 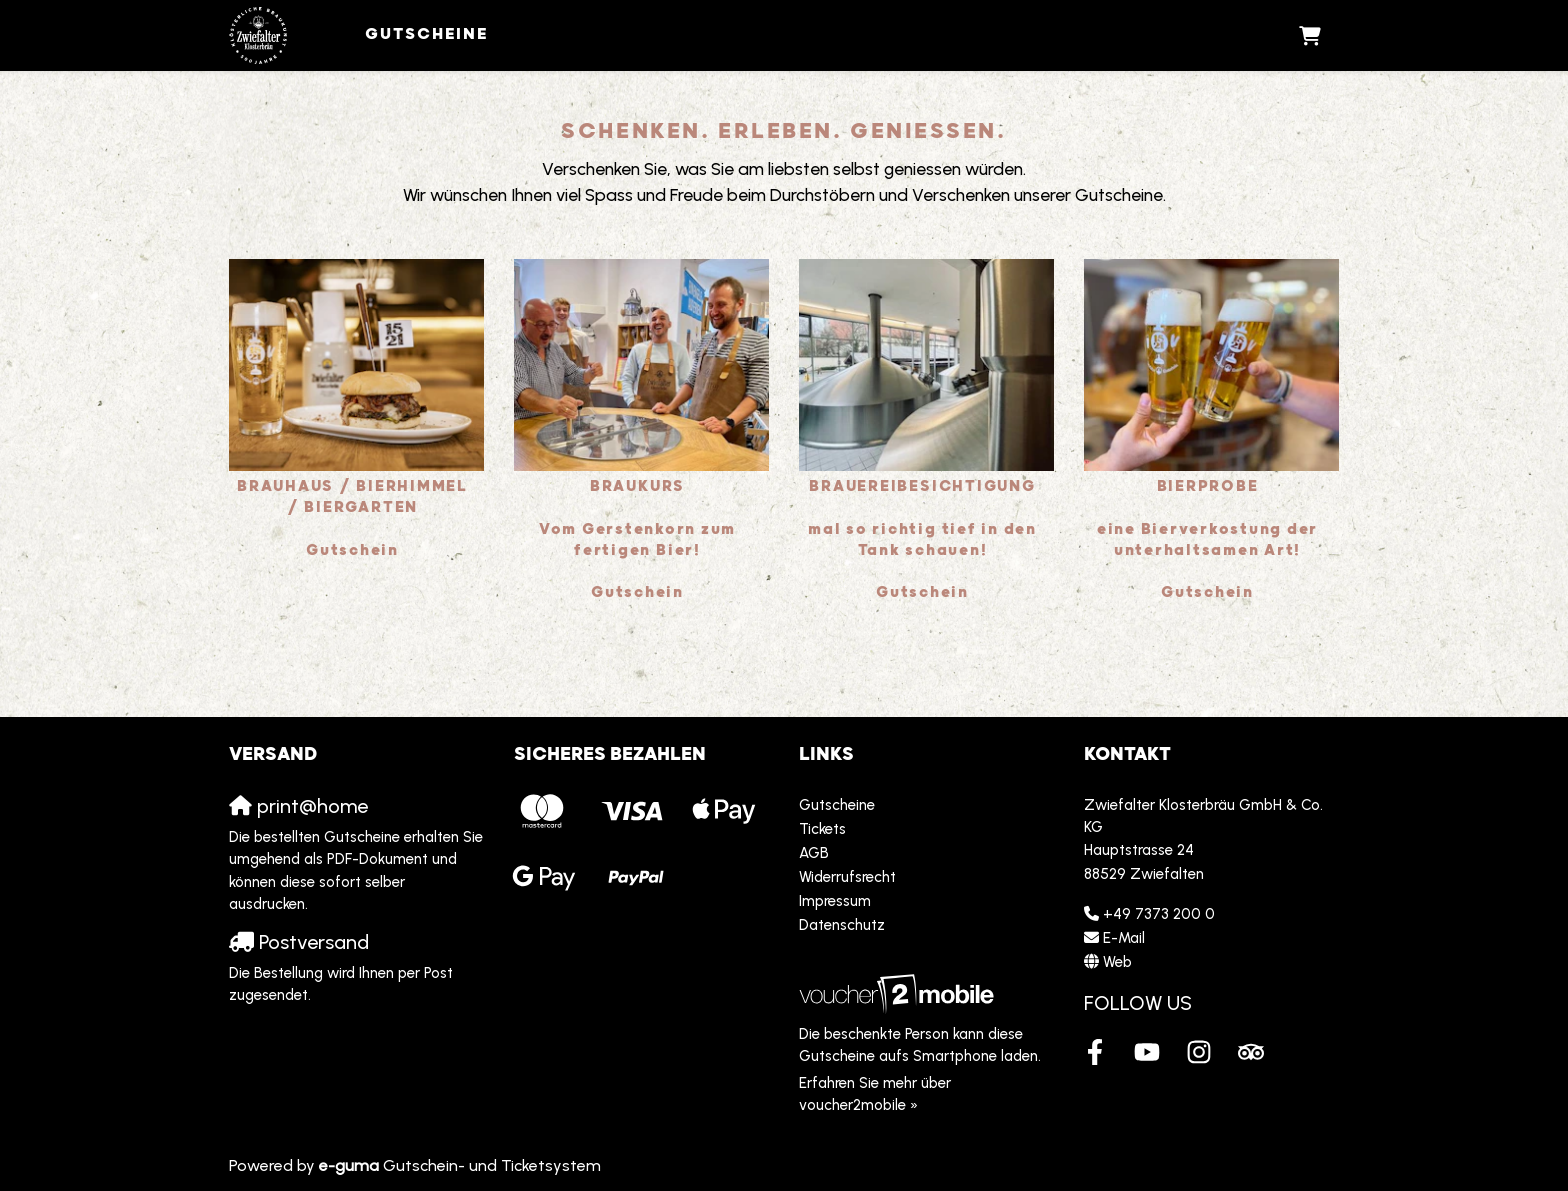 I want to click on Widerrufsrecht, so click(x=847, y=877).